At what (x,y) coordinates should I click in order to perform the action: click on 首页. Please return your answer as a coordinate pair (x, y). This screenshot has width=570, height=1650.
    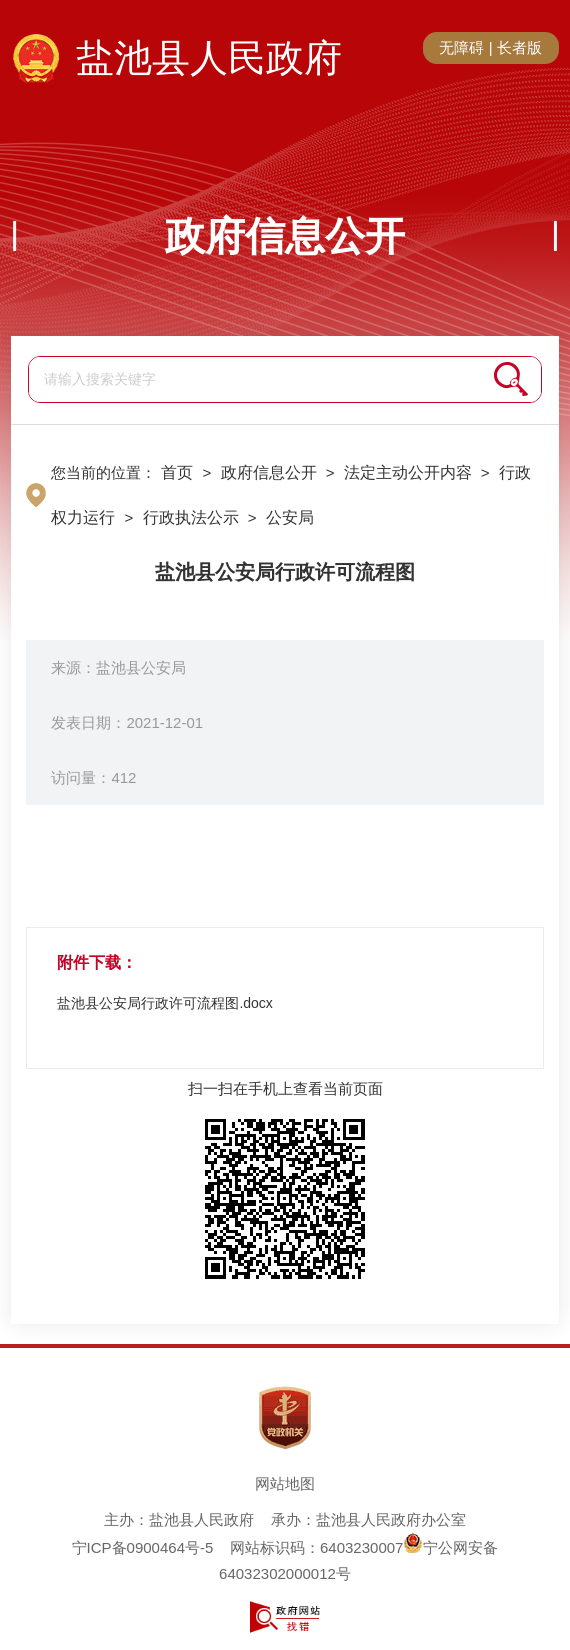
    Looking at the image, I should click on (177, 472).